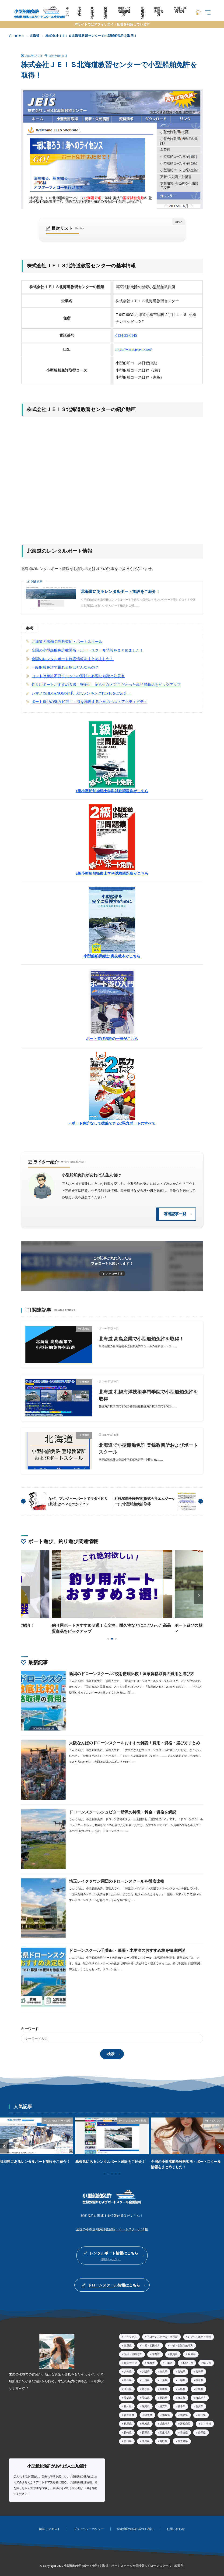 Image resolution: width=224 pixels, height=2576 pixels. I want to click on 山形県 [山形県5個の項目], so click(163, 2380).